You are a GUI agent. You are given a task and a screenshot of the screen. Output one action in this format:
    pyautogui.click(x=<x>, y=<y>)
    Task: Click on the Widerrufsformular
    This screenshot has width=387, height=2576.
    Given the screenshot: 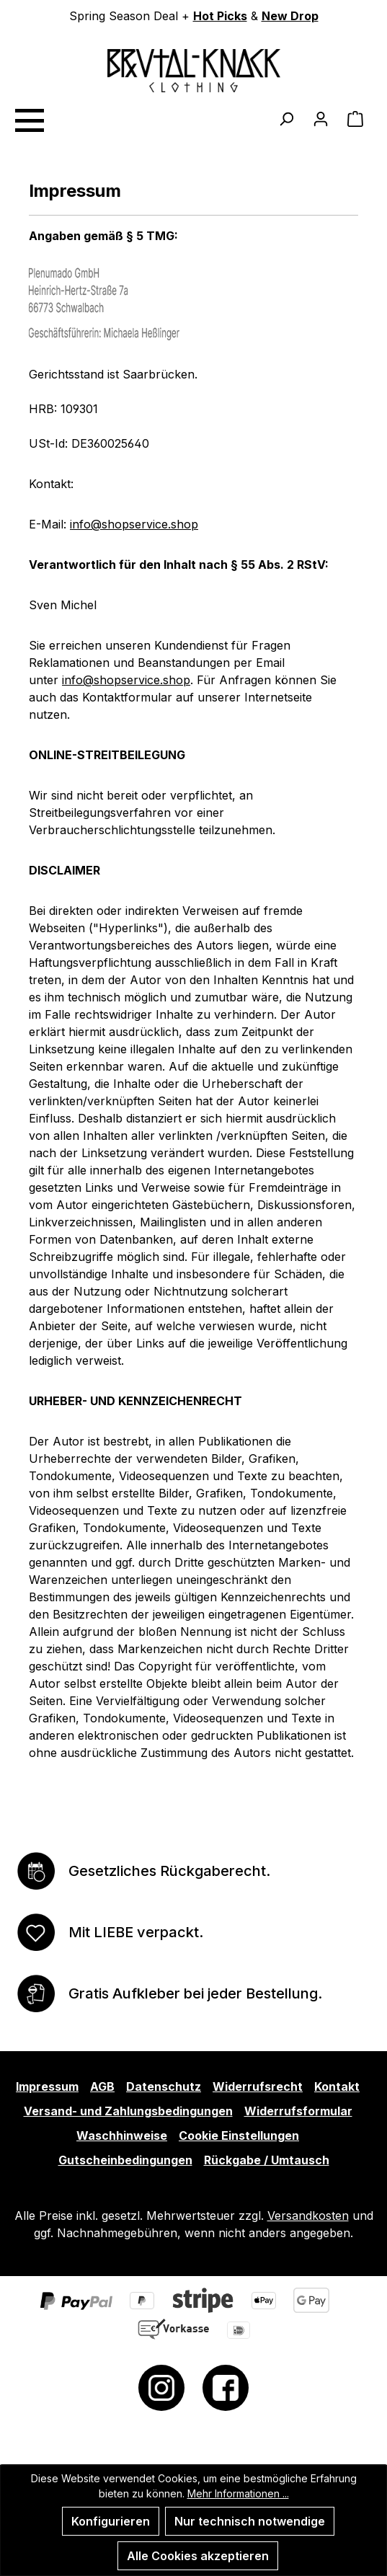 What is the action you would take?
    pyautogui.click(x=298, y=2111)
    